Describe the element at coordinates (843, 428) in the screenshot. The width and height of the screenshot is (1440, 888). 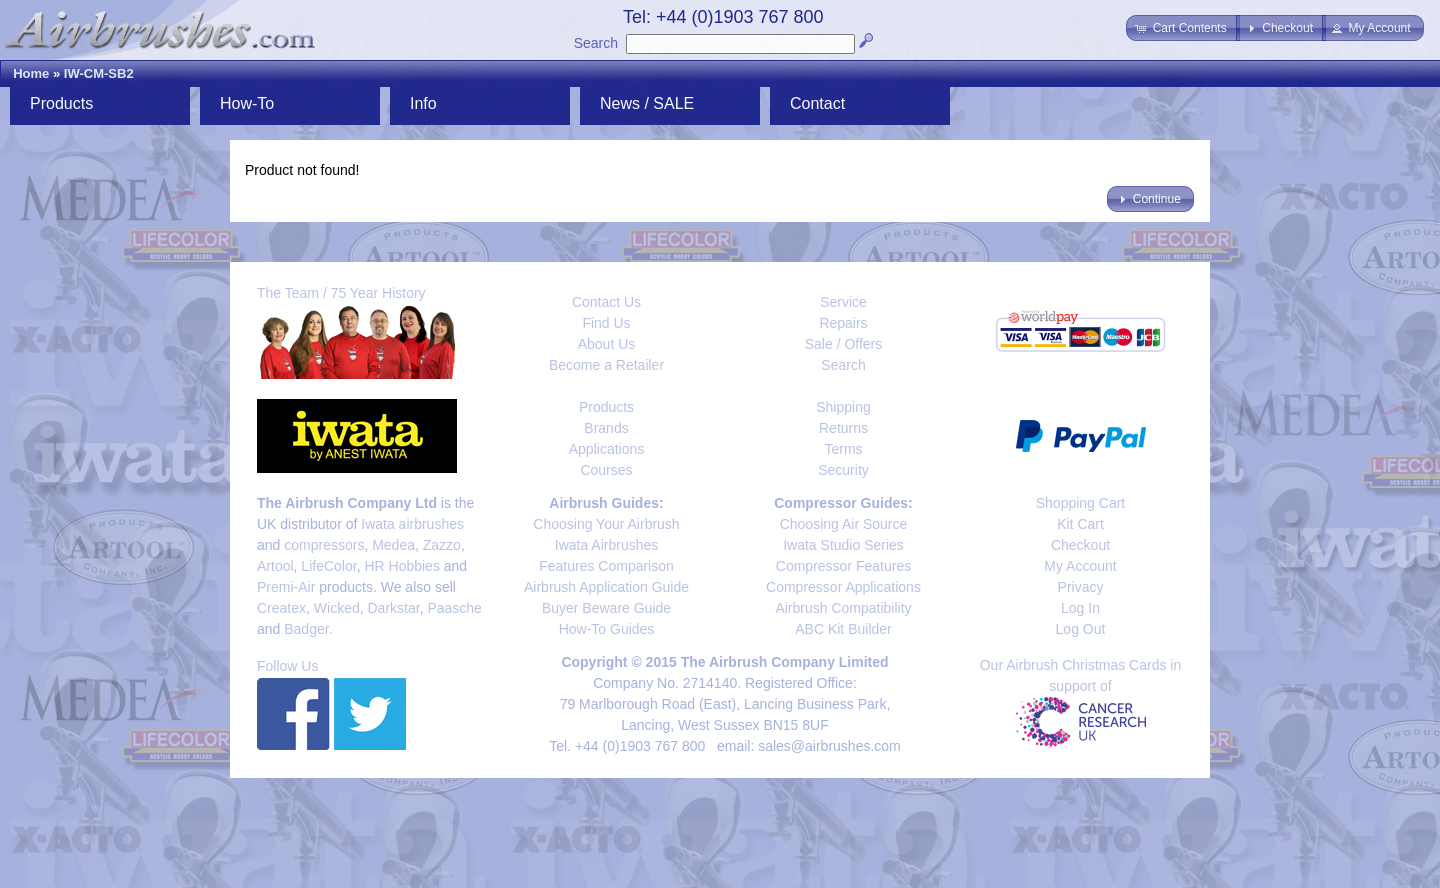
I see `Returns` at that location.